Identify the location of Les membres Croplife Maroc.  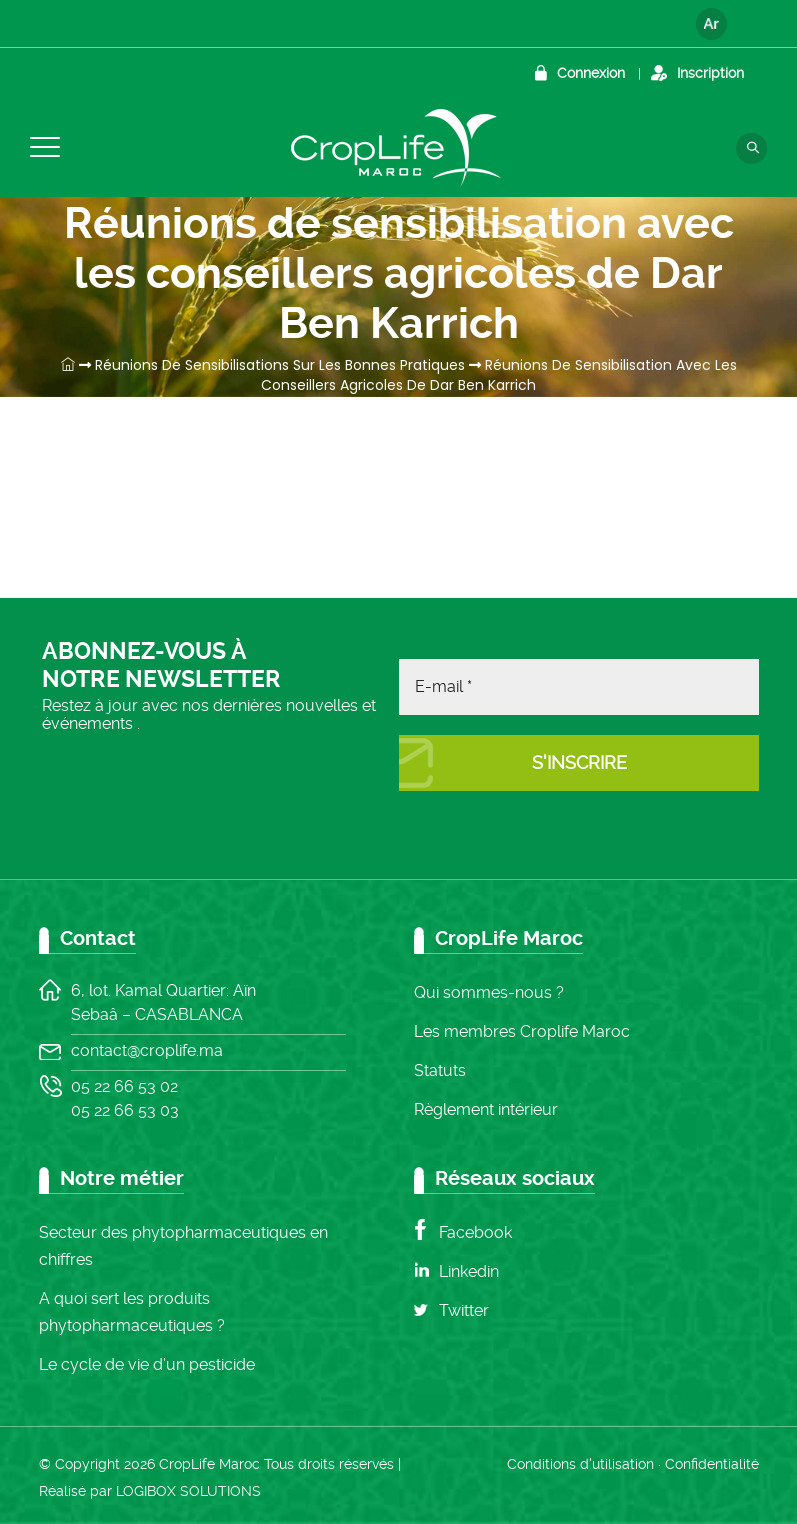
(522, 1031).